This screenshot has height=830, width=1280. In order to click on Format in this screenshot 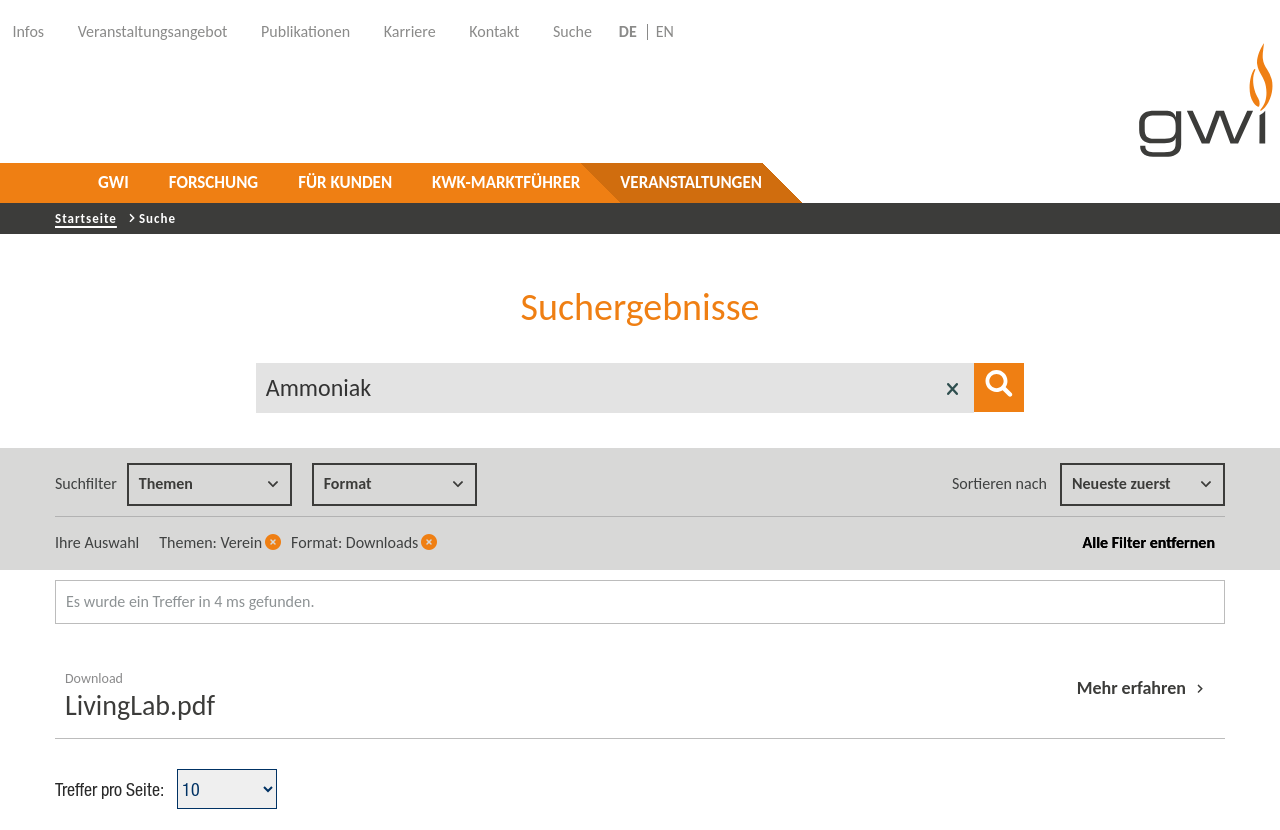, I will do `click(394, 483)`.